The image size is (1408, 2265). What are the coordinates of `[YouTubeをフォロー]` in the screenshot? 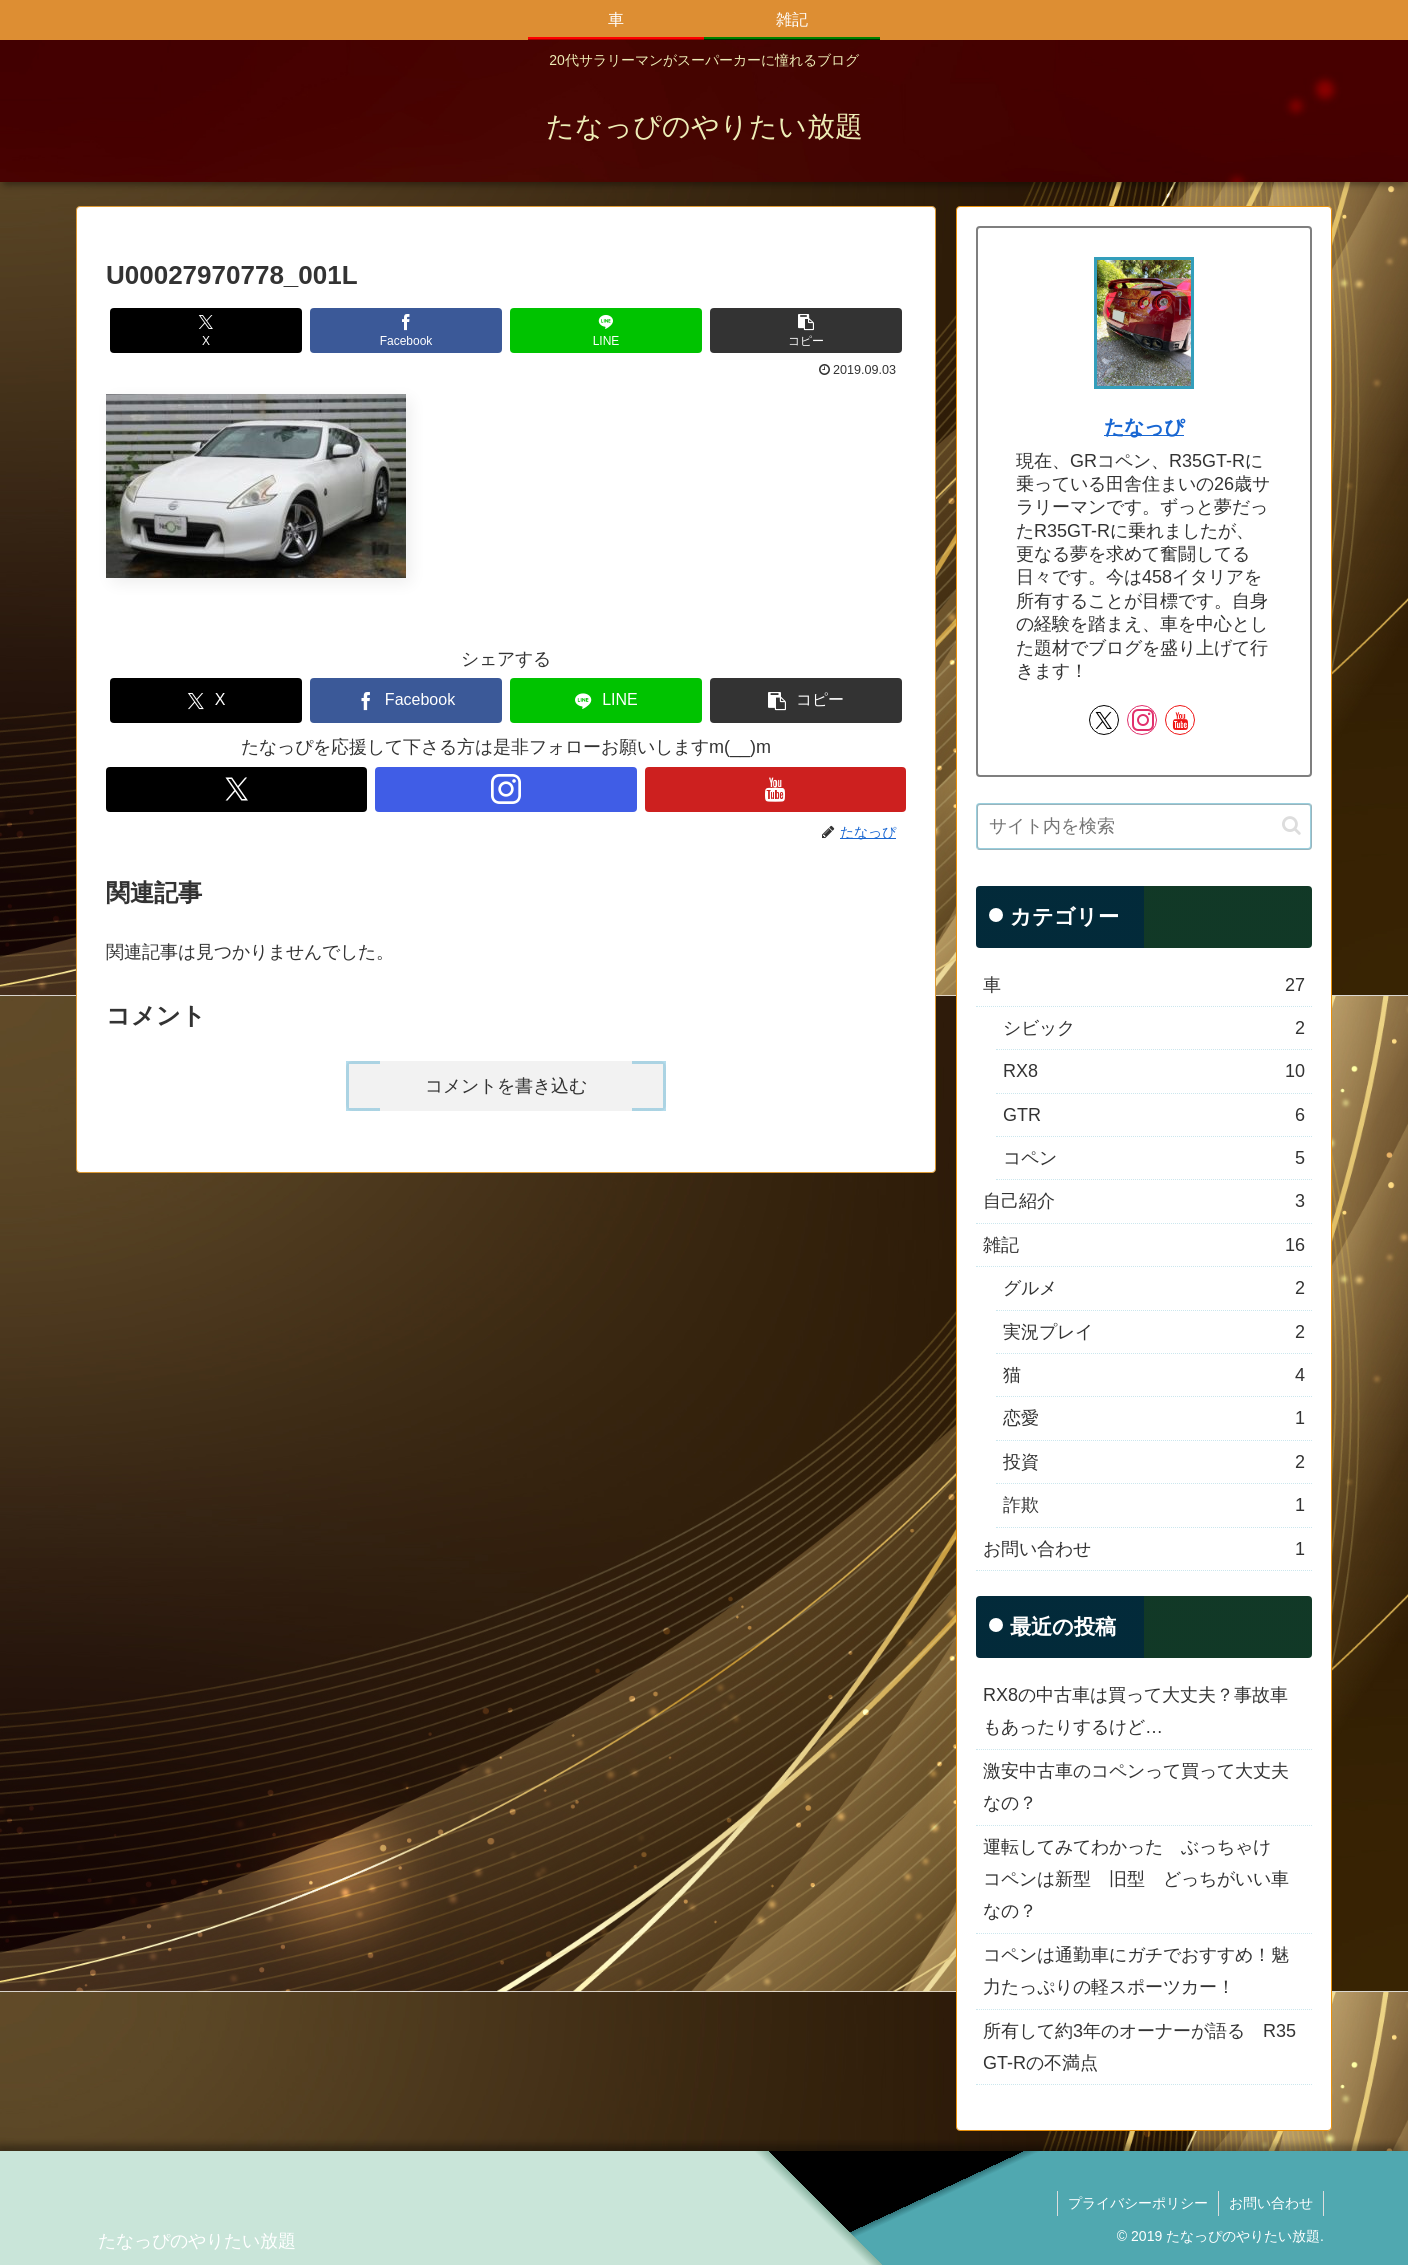 It's located at (775, 789).